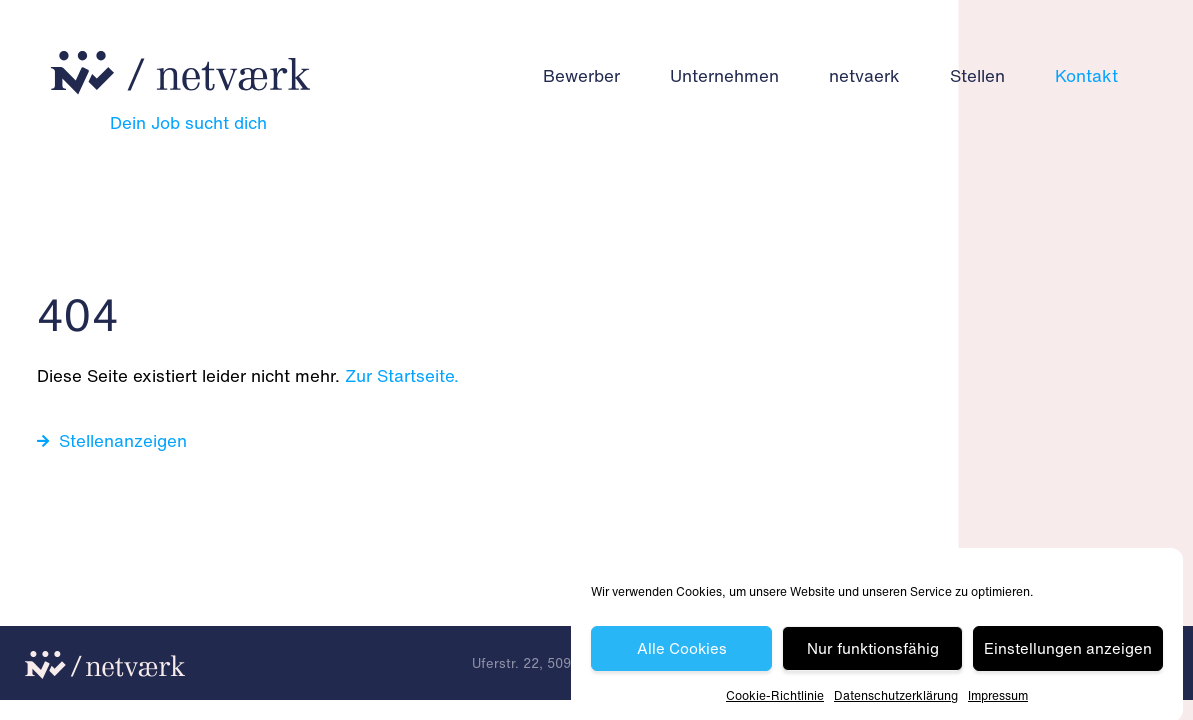 Image resolution: width=1193 pixels, height=720 pixels. What do you see at coordinates (864, 75) in the screenshot?
I see `netvaerk` at bounding box center [864, 75].